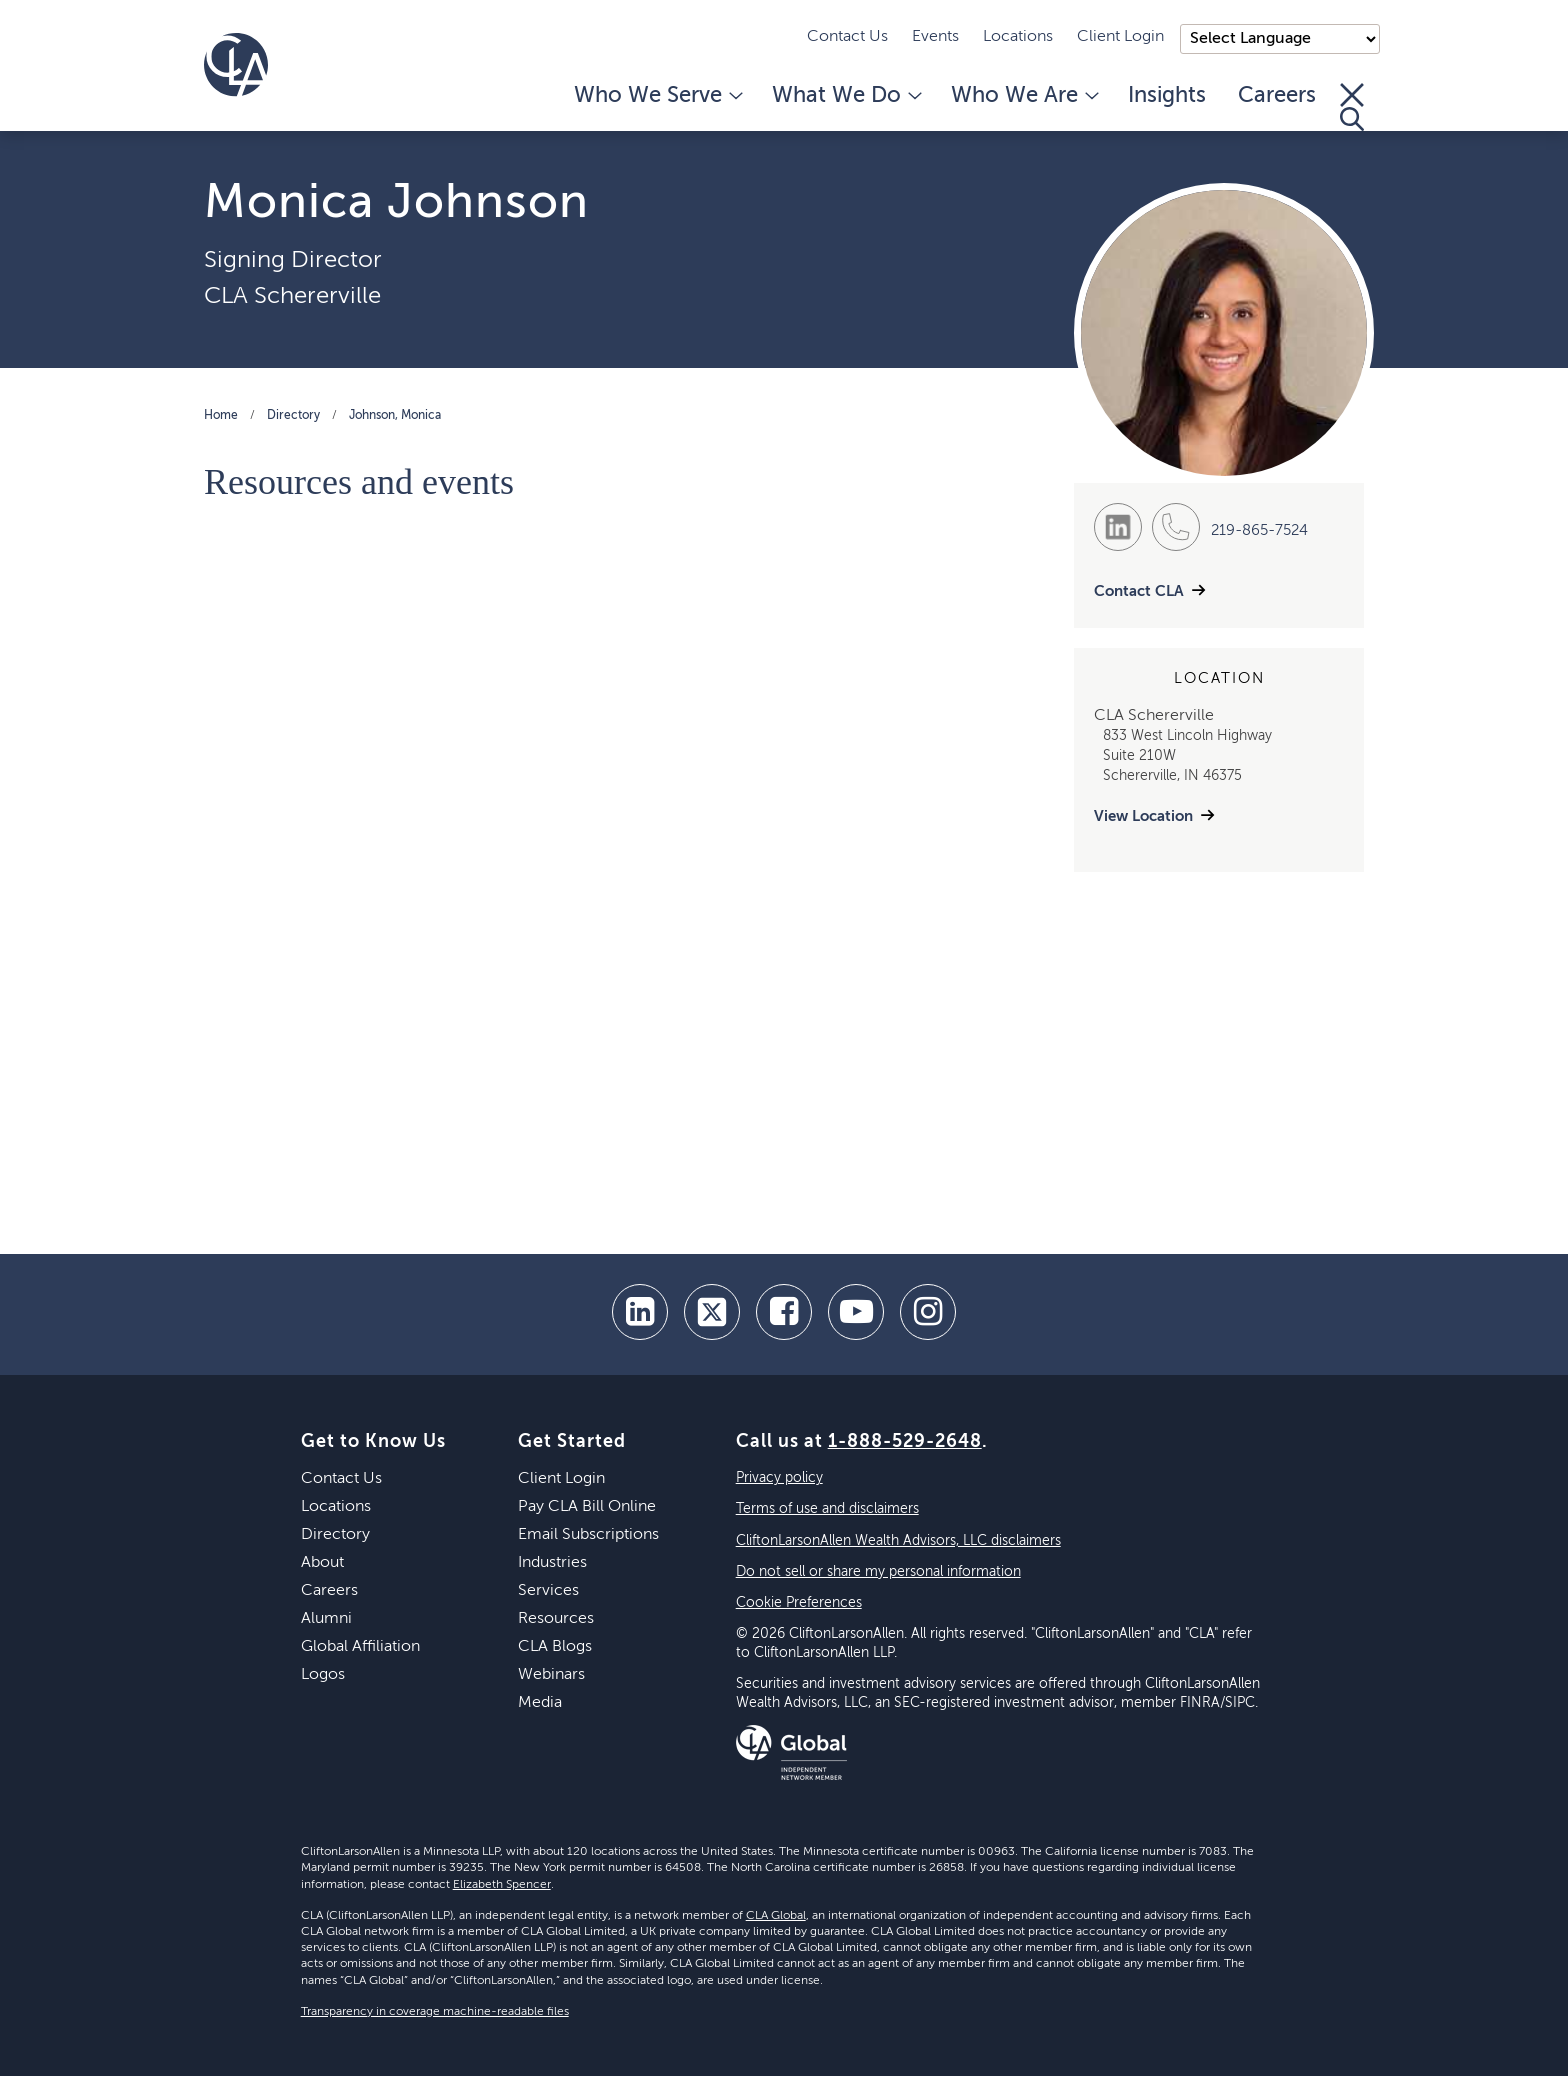 The width and height of the screenshot is (1568, 2076). I want to click on [Toggle Search], so click(1352, 107).